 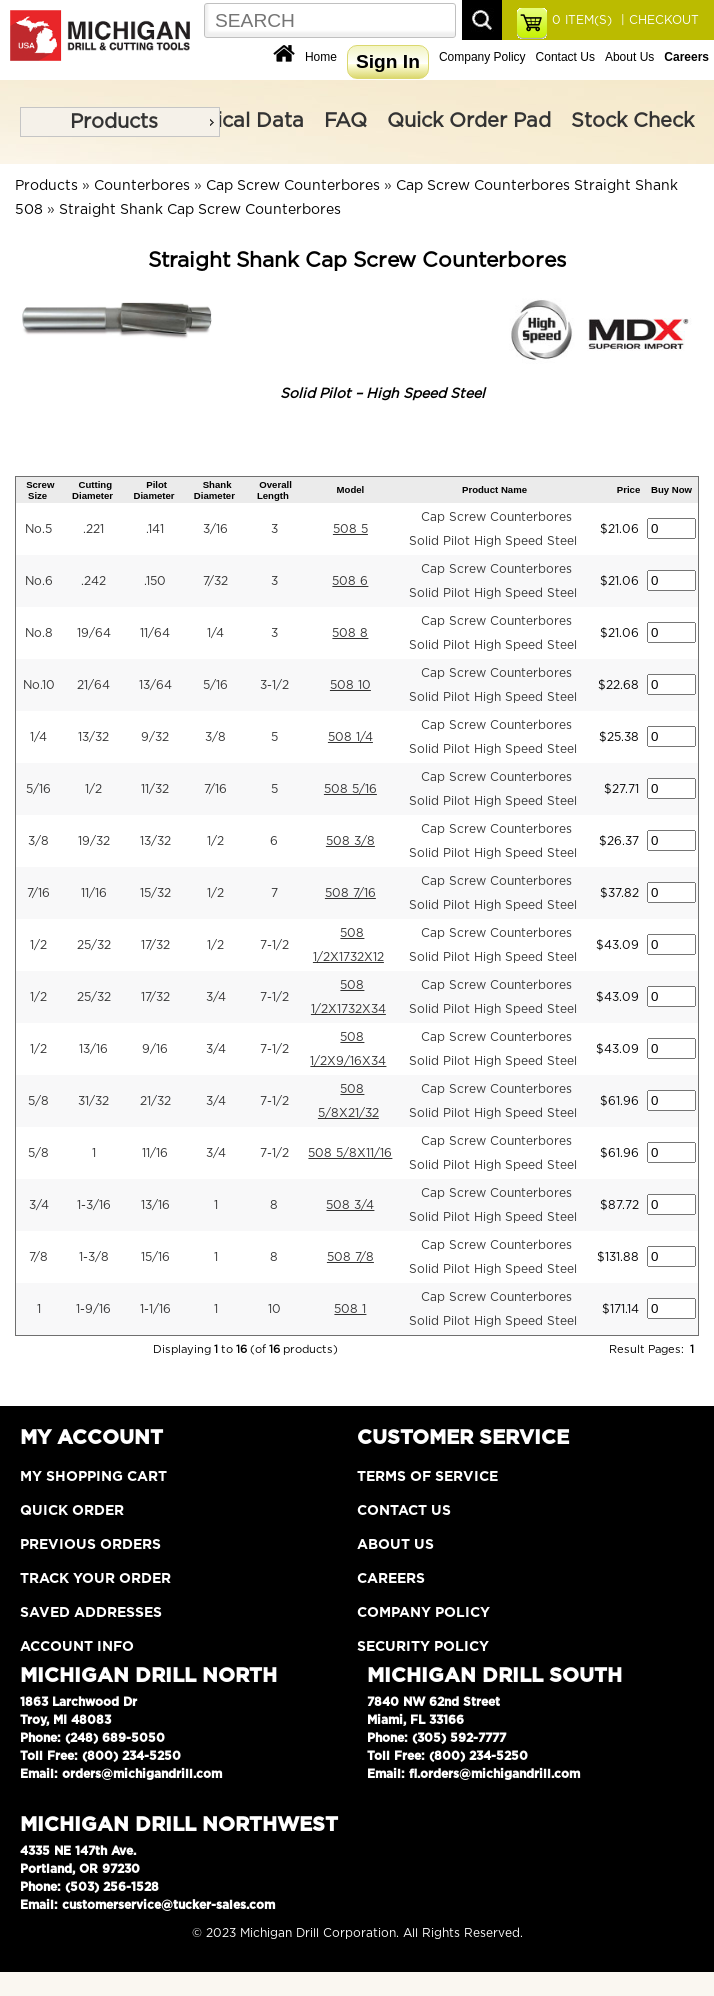 I want to click on 3/8, so click(x=215, y=737).